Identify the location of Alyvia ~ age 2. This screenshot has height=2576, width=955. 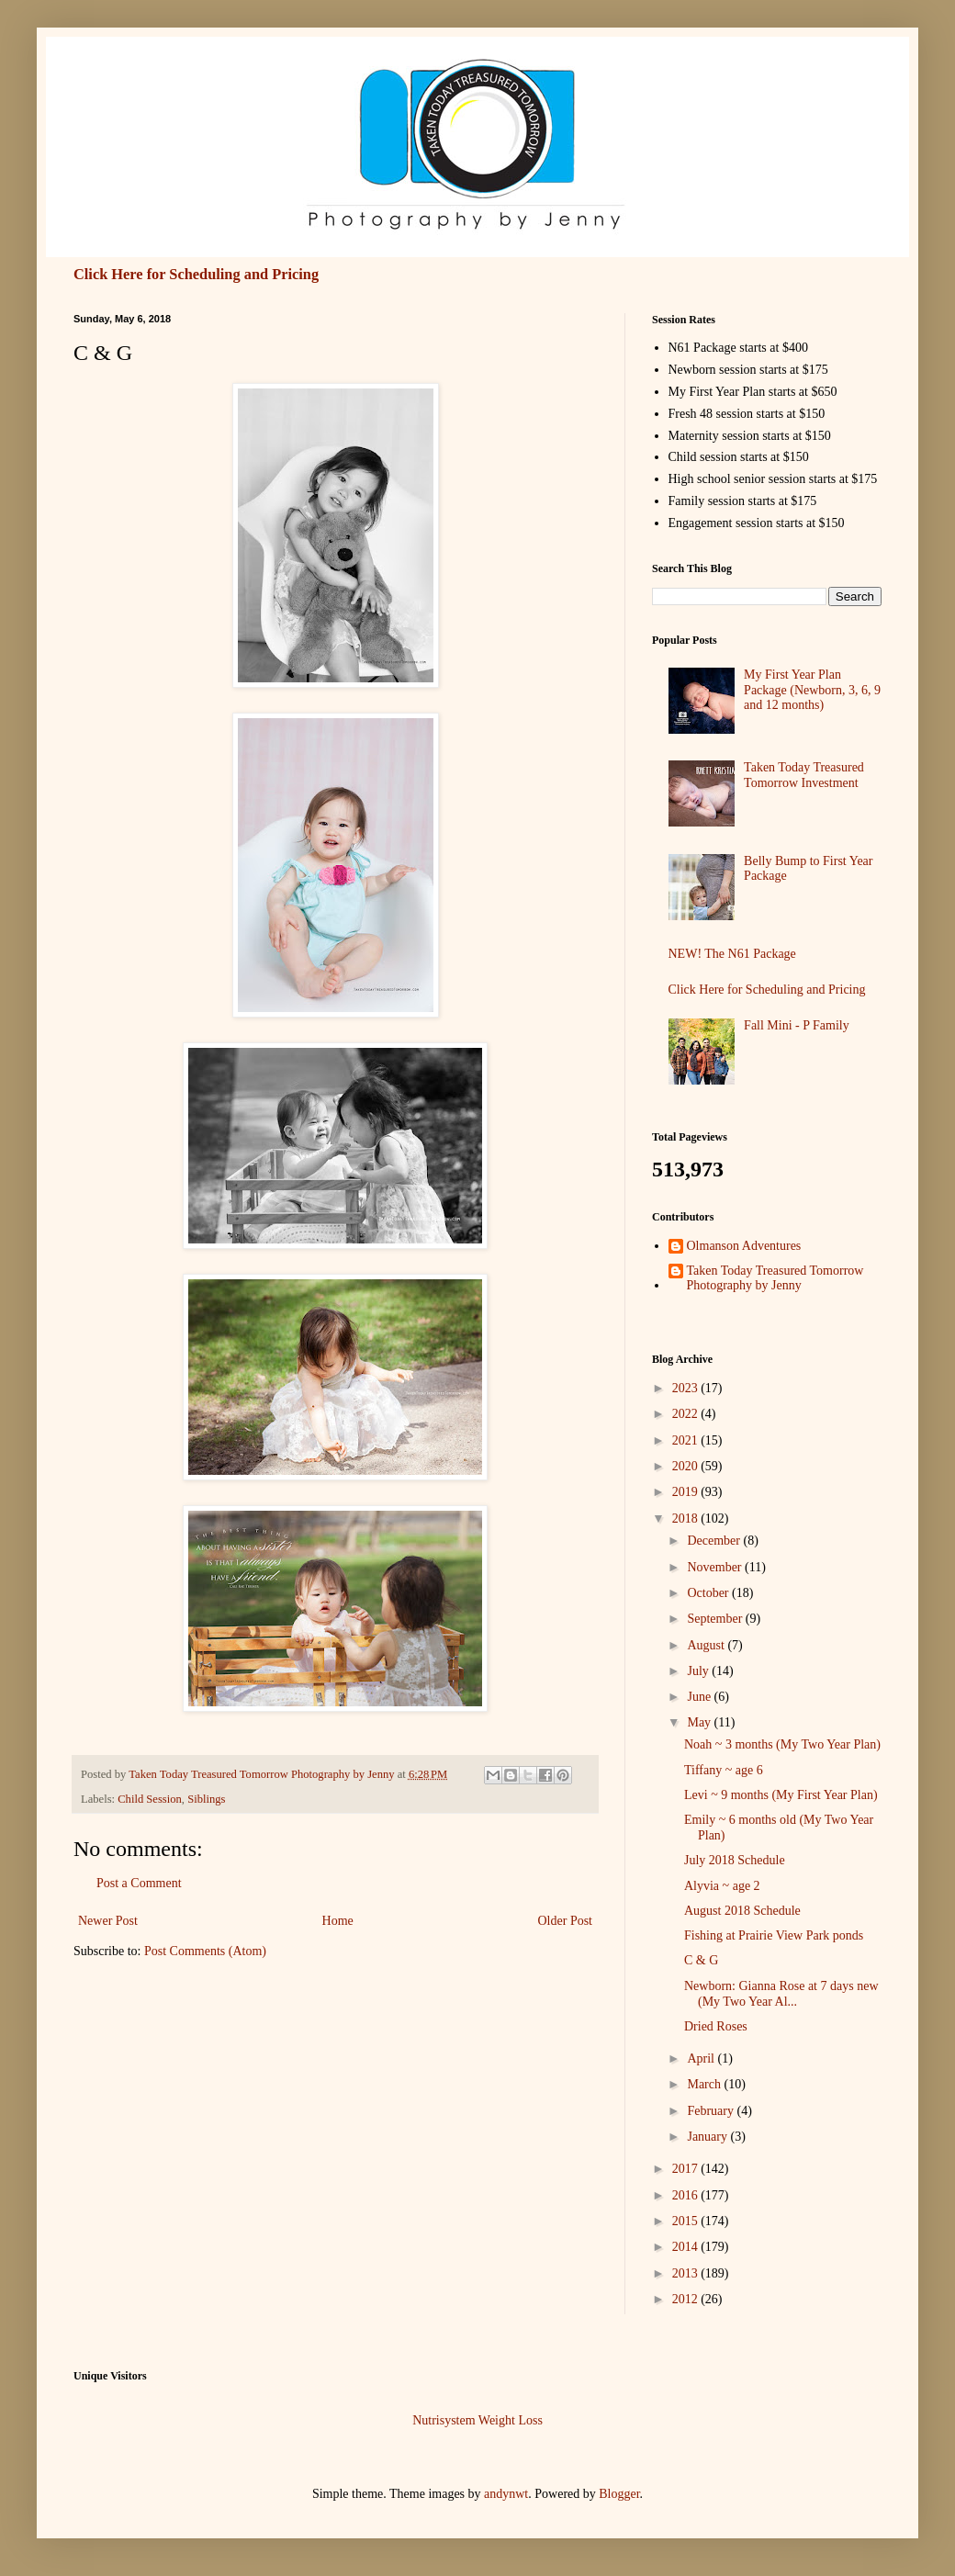
(722, 1886).